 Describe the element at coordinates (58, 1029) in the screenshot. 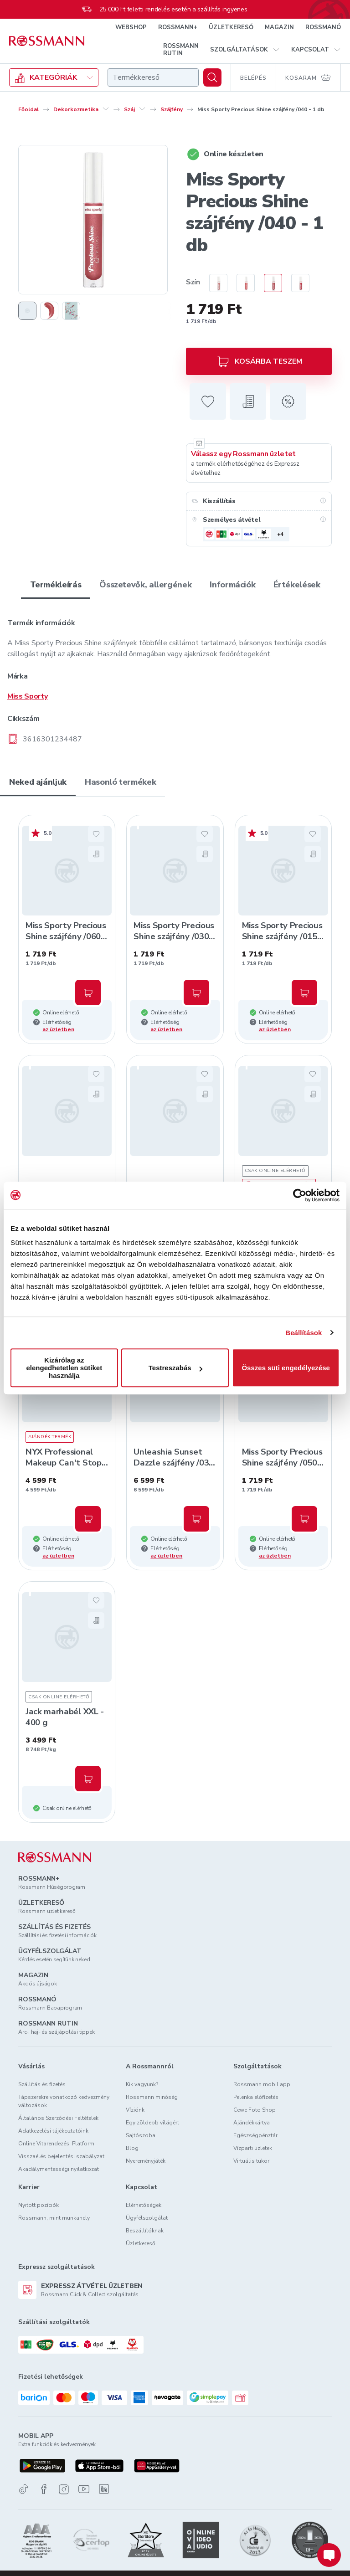

I see `az üzletben` at that location.